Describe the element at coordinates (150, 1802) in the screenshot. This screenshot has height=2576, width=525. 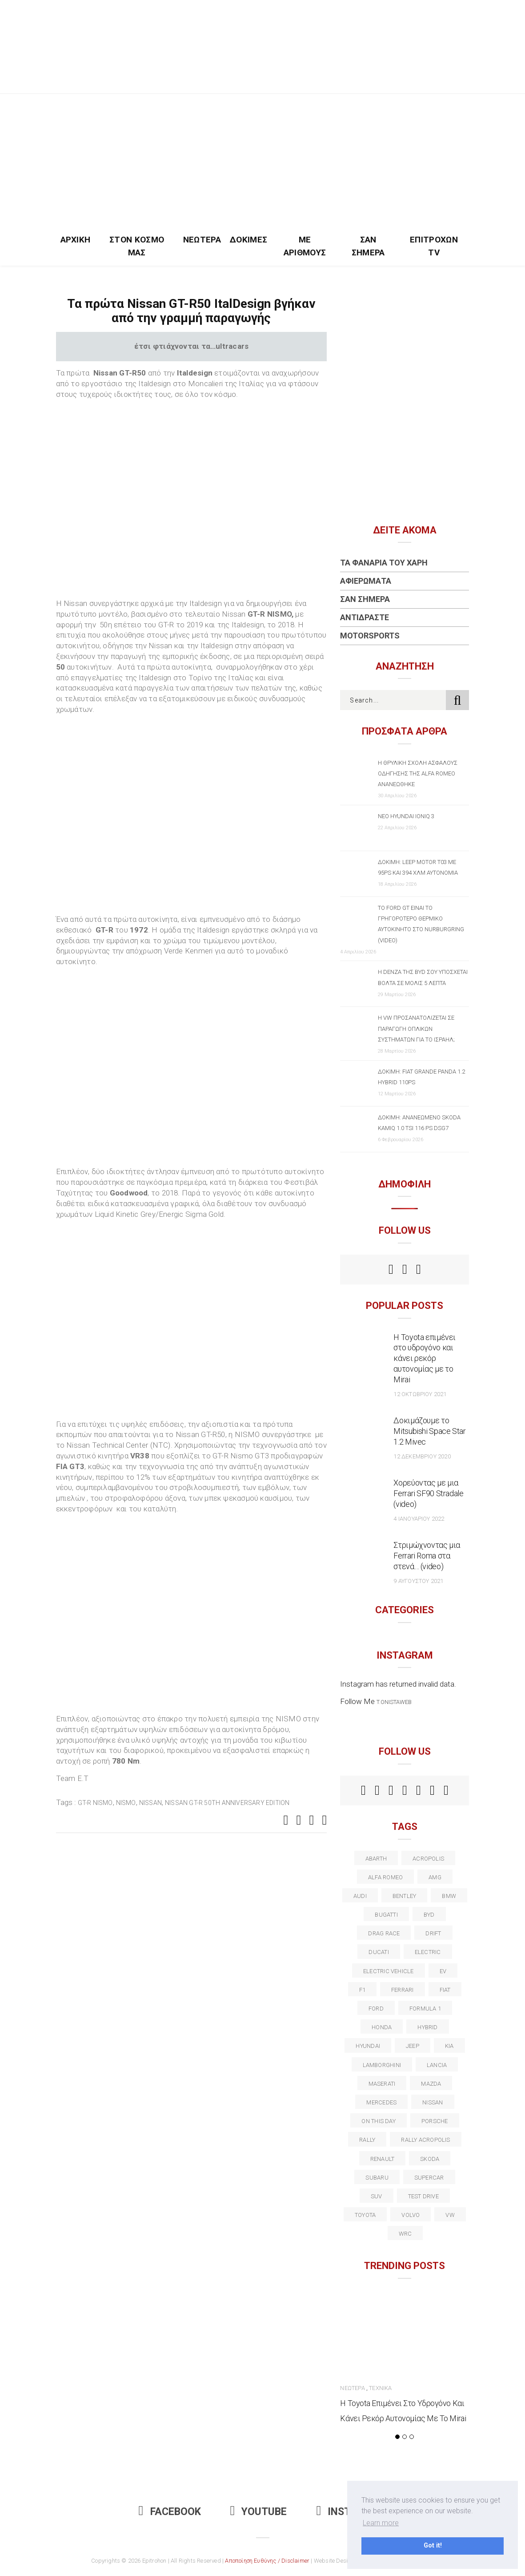
I see `nissan` at that location.